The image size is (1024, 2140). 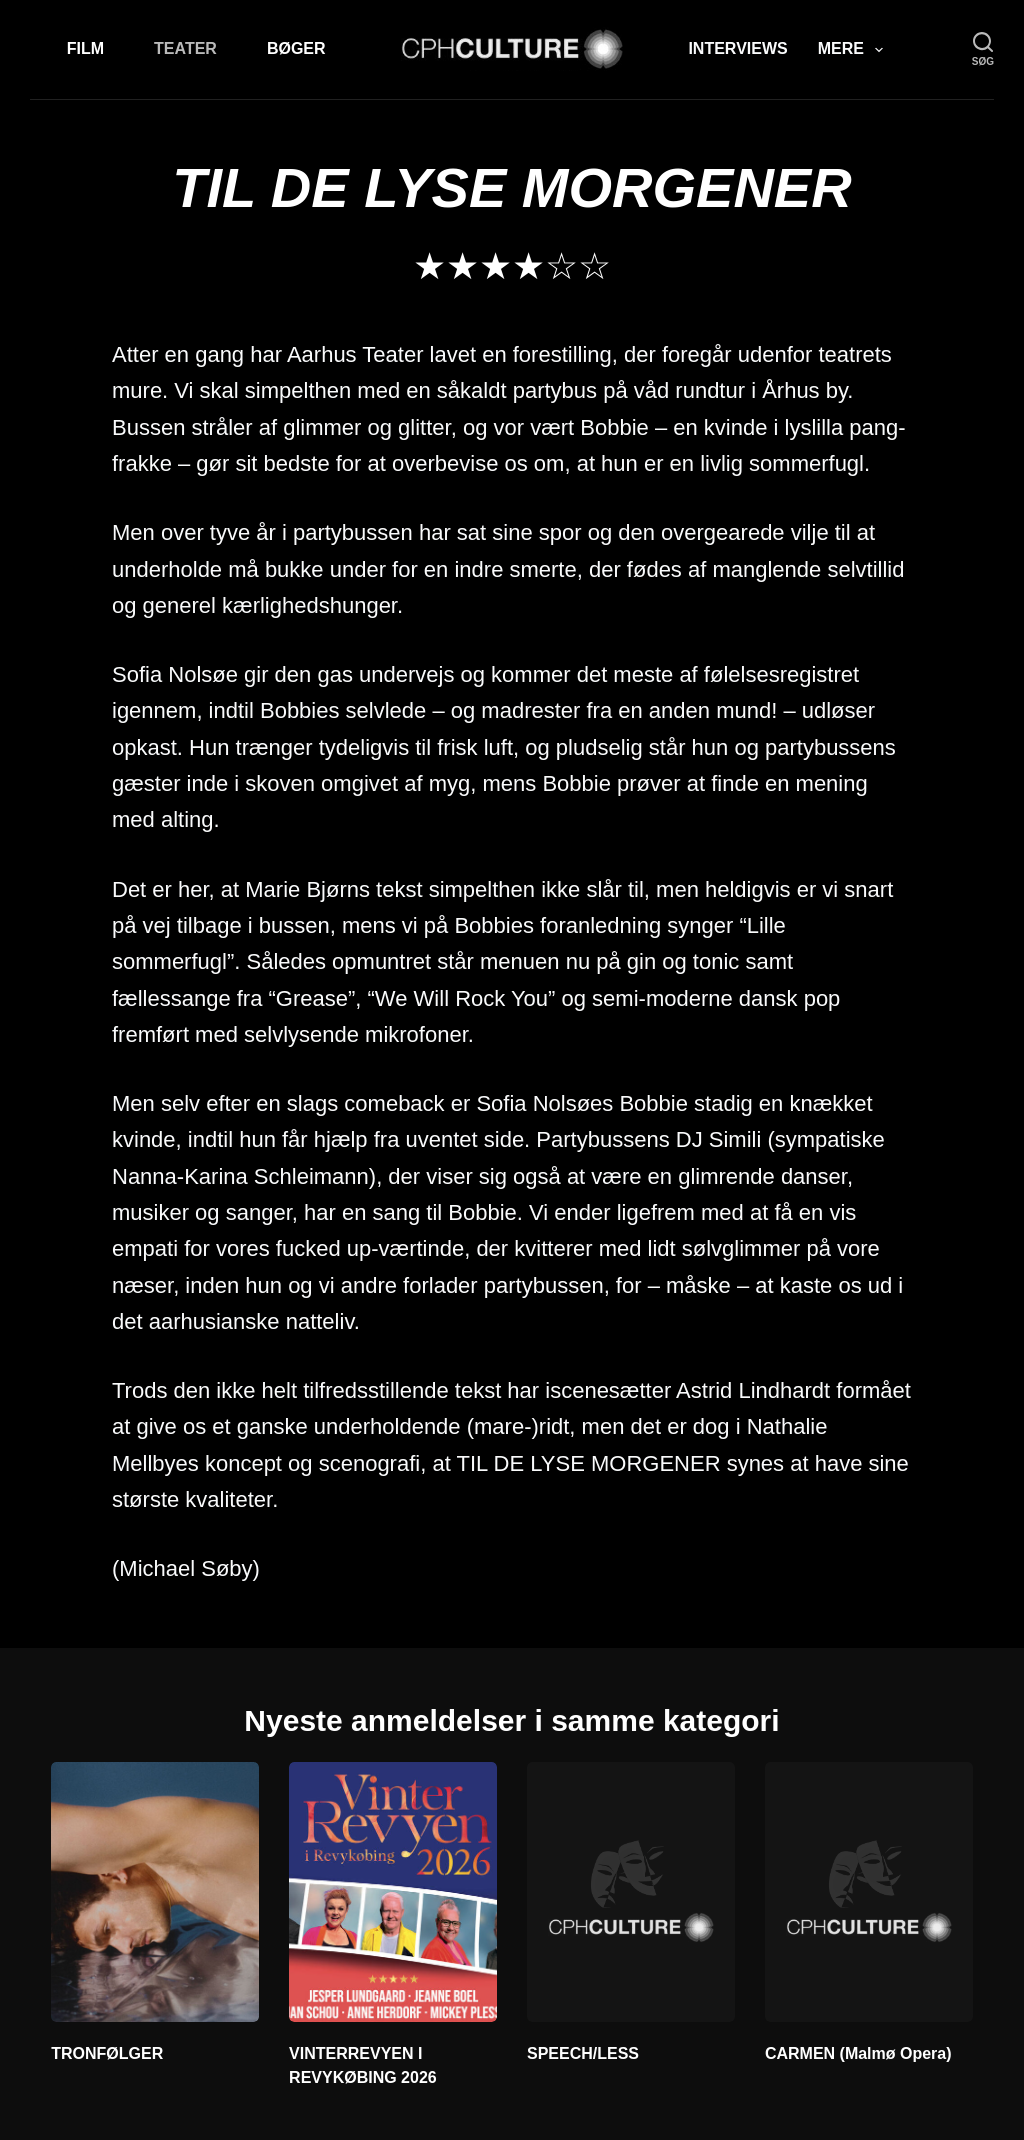 What do you see at coordinates (85, 48) in the screenshot?
I see `Film` at bounding box center [85, 48].